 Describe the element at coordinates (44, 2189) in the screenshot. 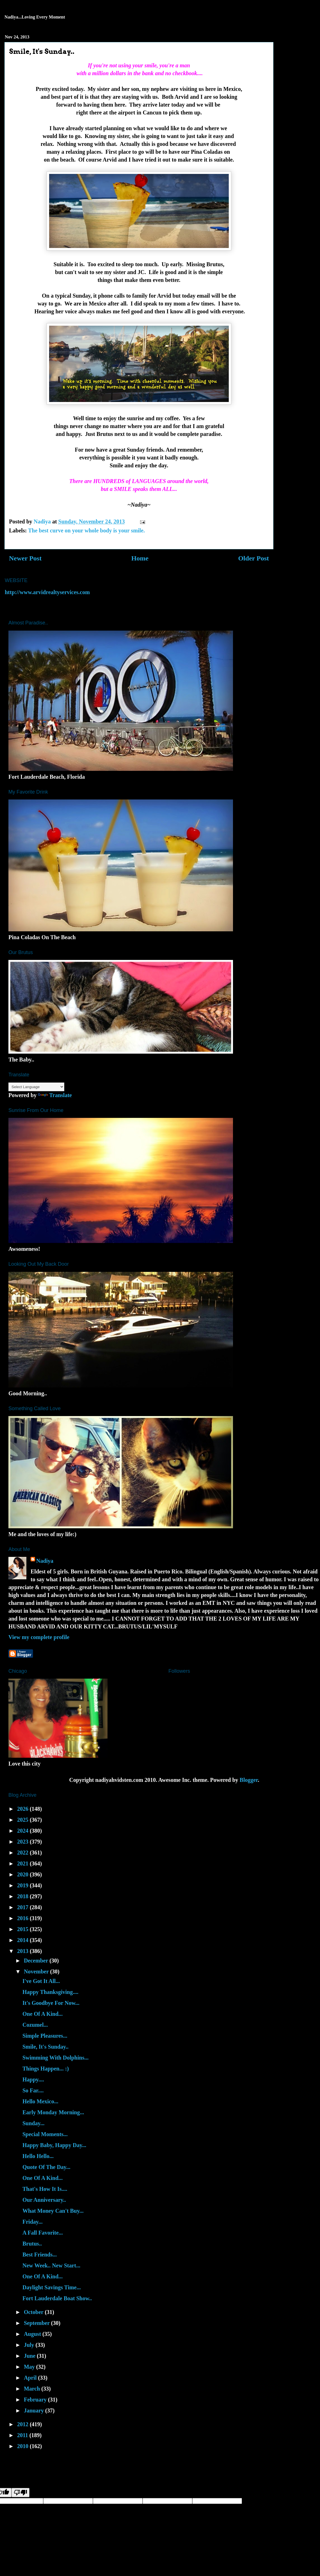

I see `That's How It Is....` at that location.